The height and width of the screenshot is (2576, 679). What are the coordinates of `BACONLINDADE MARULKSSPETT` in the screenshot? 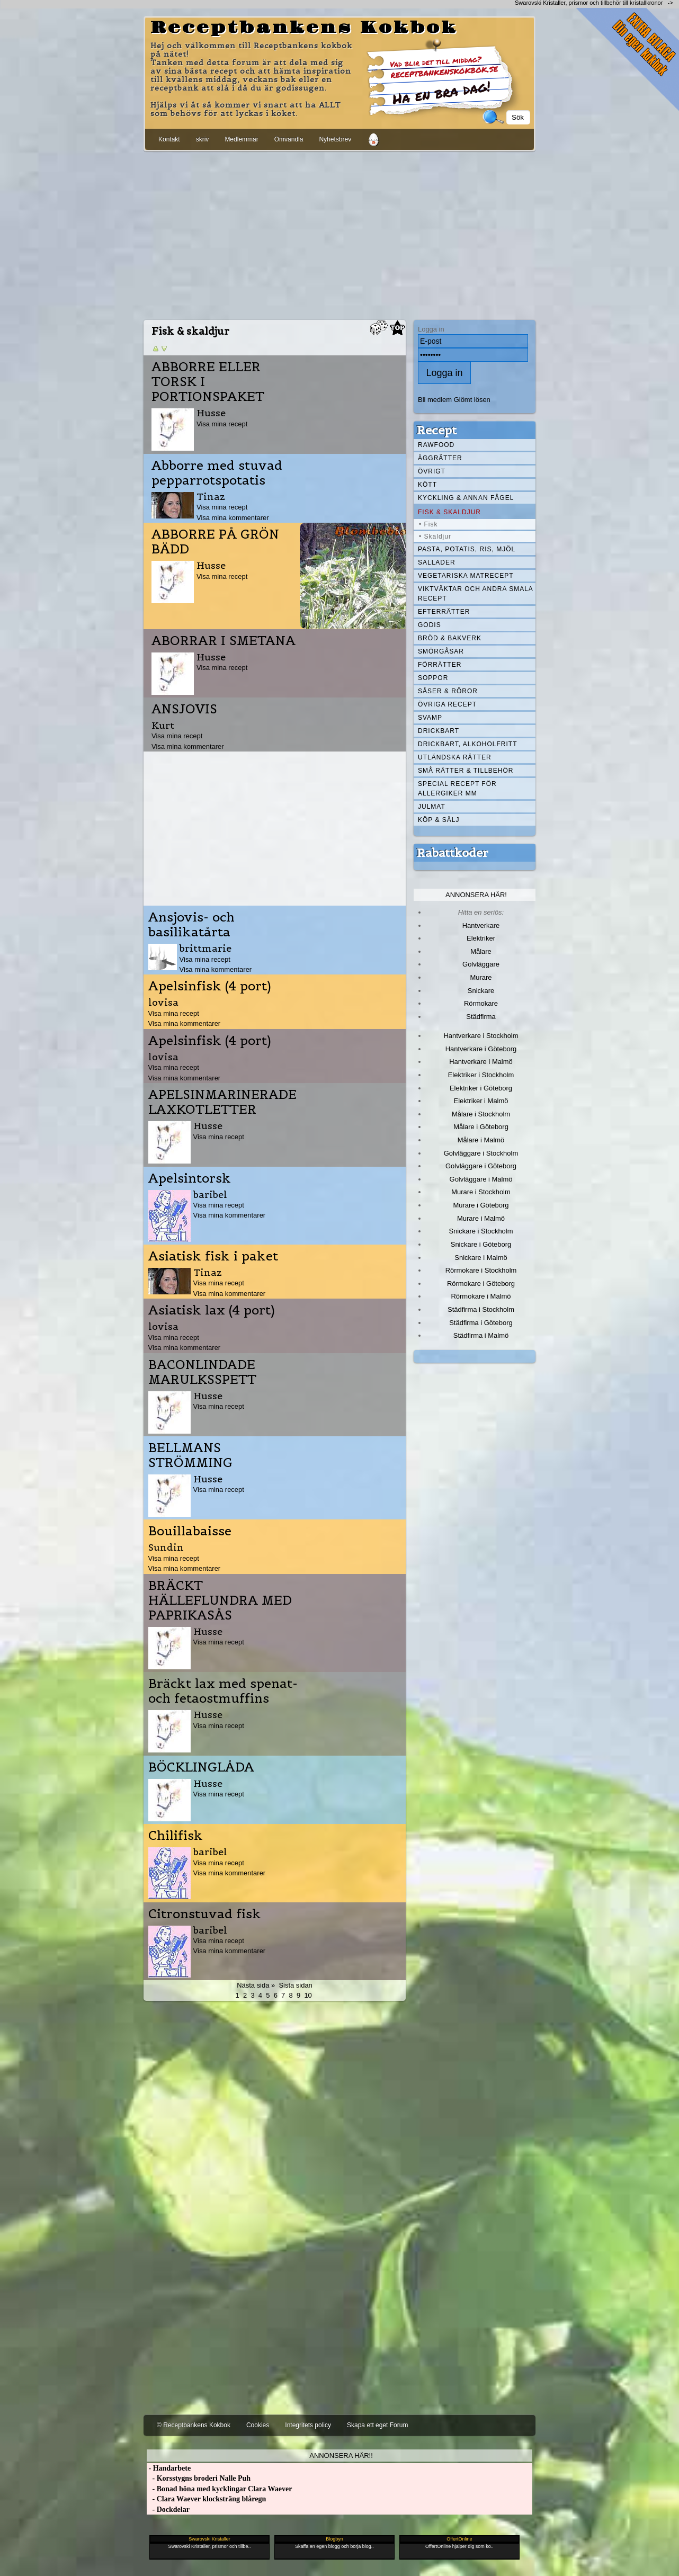 It's located at (202, 1372).